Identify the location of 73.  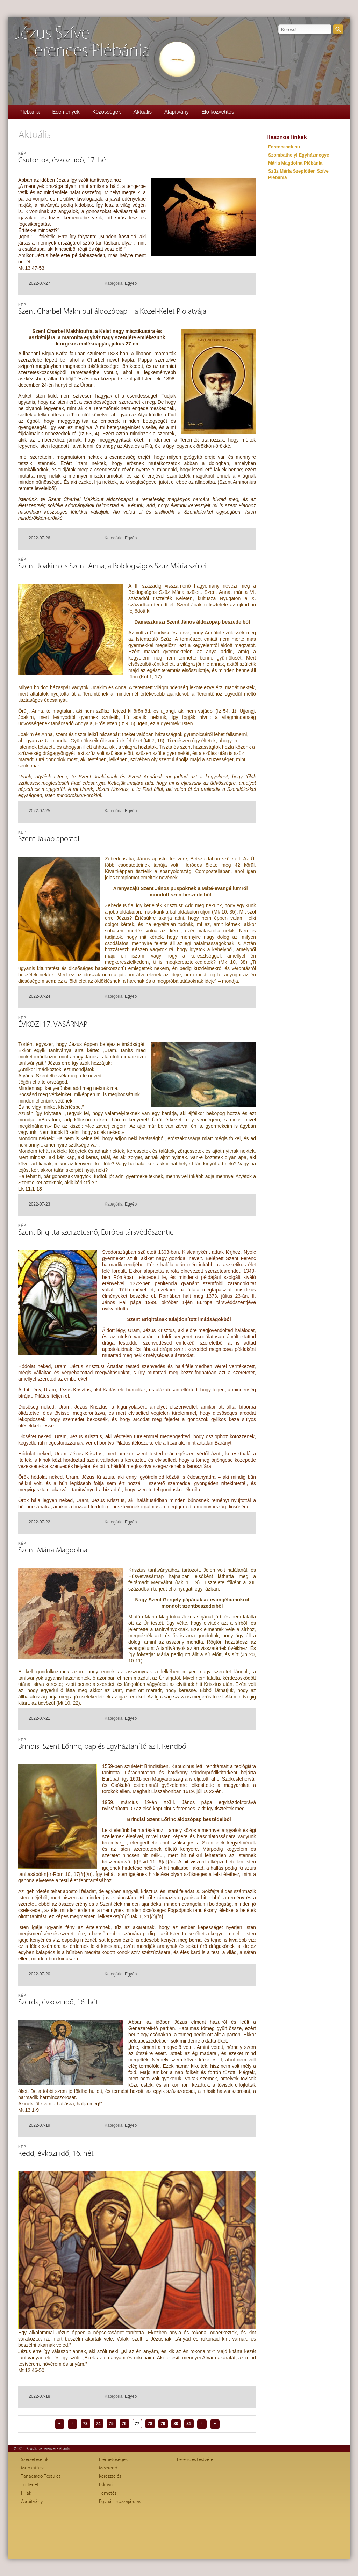
(85, 2423).